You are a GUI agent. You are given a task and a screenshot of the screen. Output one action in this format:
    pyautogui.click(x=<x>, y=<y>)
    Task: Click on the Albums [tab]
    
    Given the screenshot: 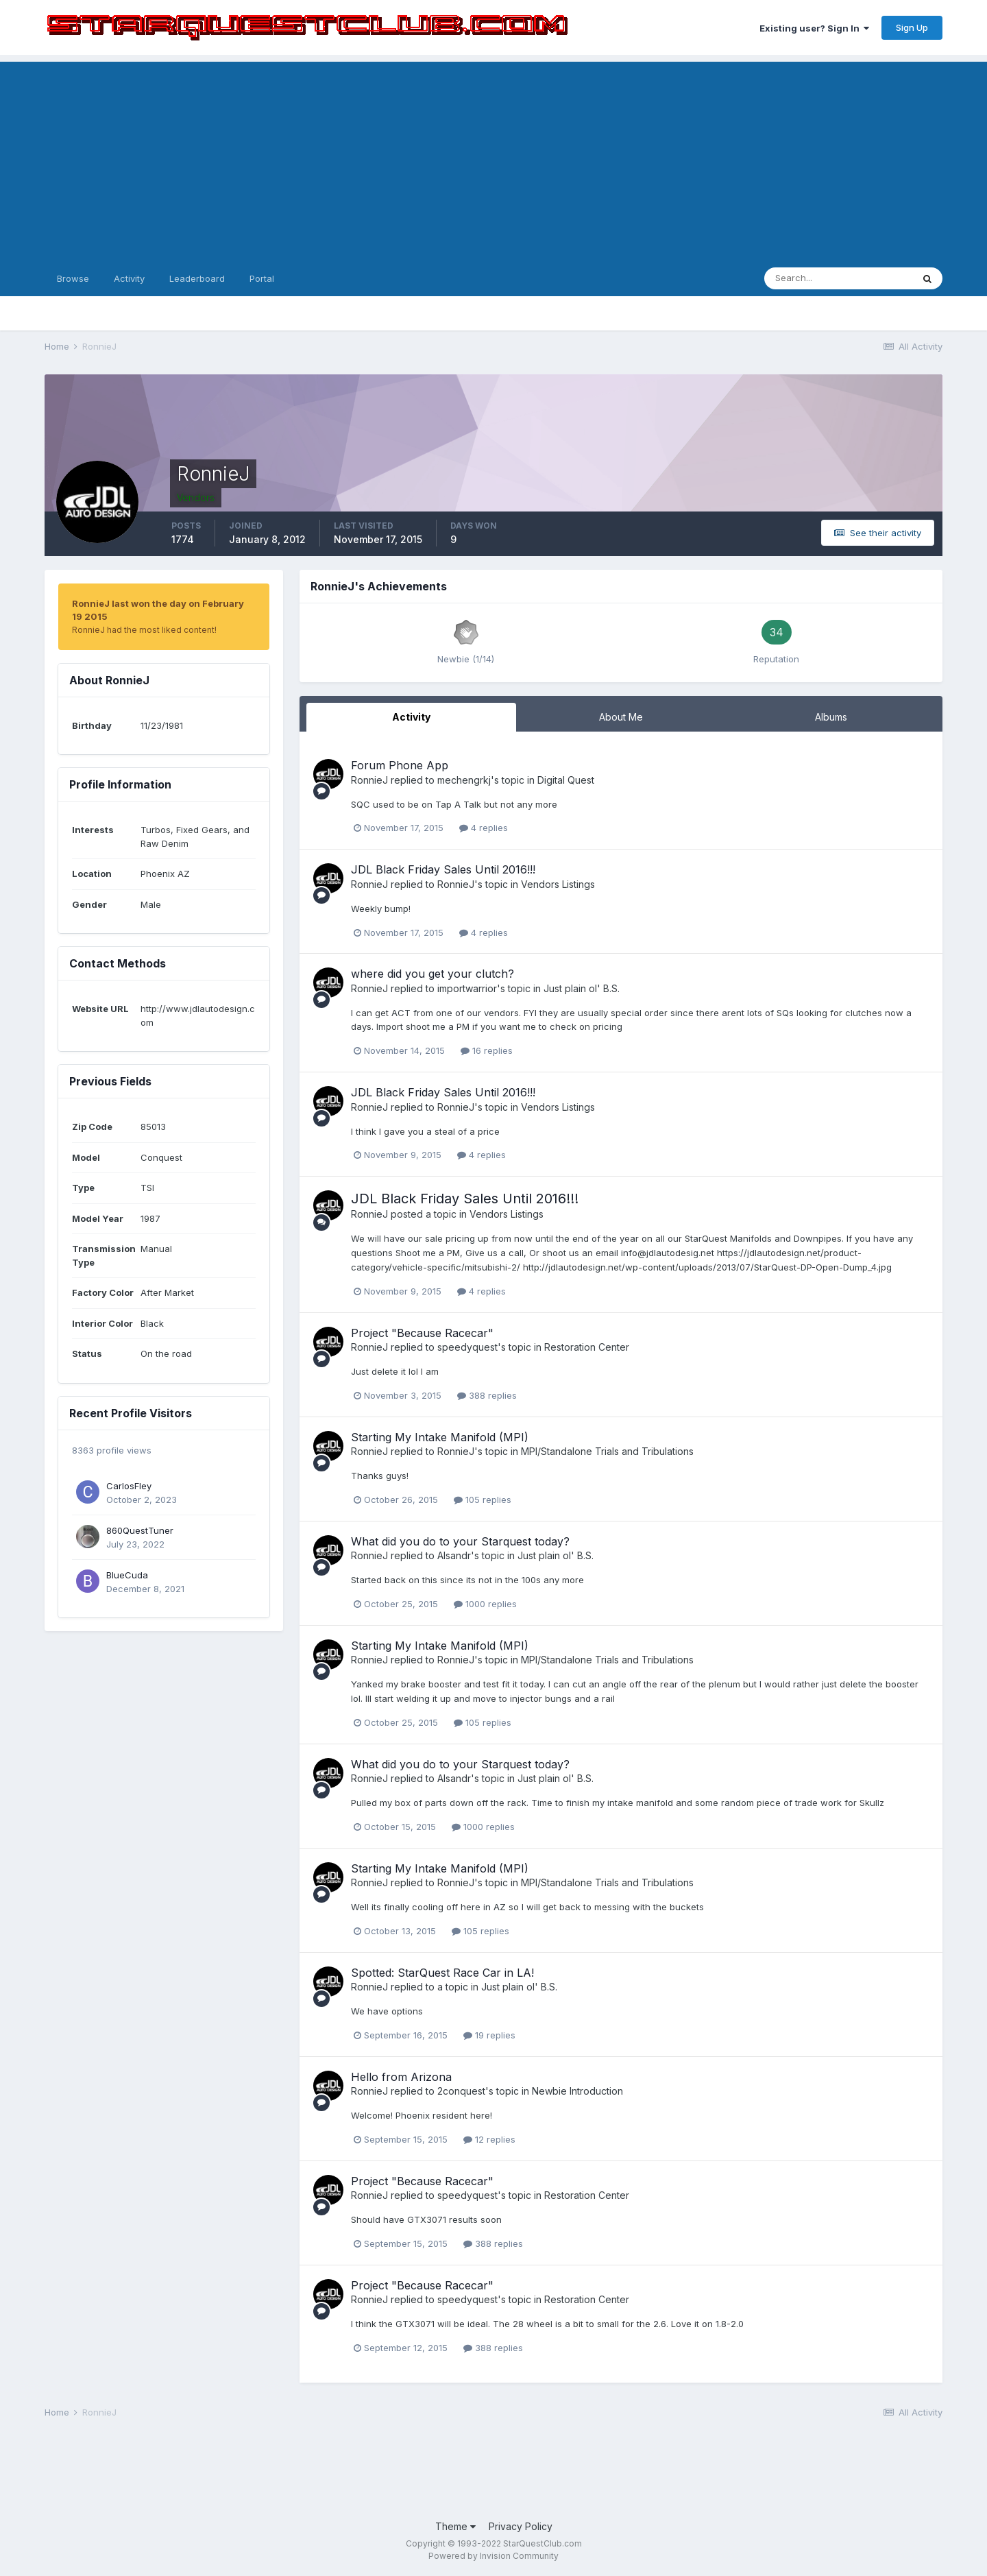 What is the action you would take?
    pyautogui.click(x=831, y=717)
    